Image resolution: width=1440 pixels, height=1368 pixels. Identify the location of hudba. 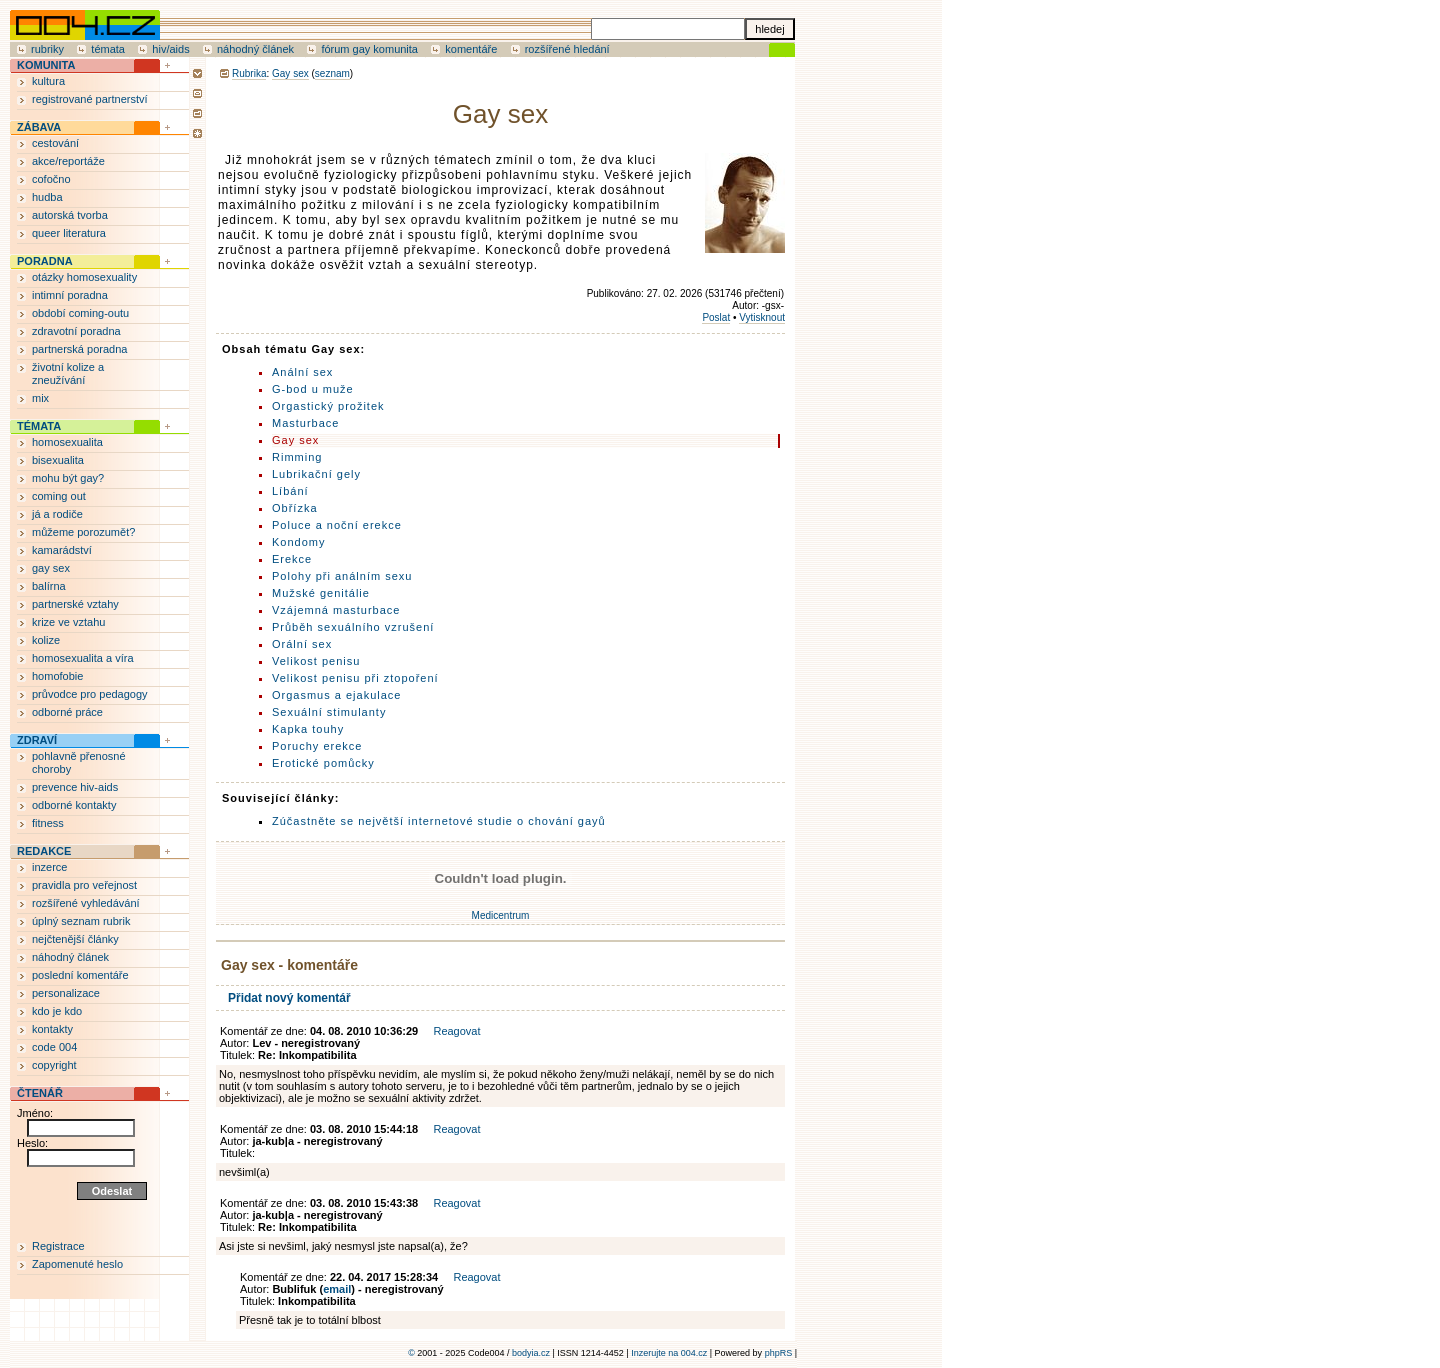
(47, 197).